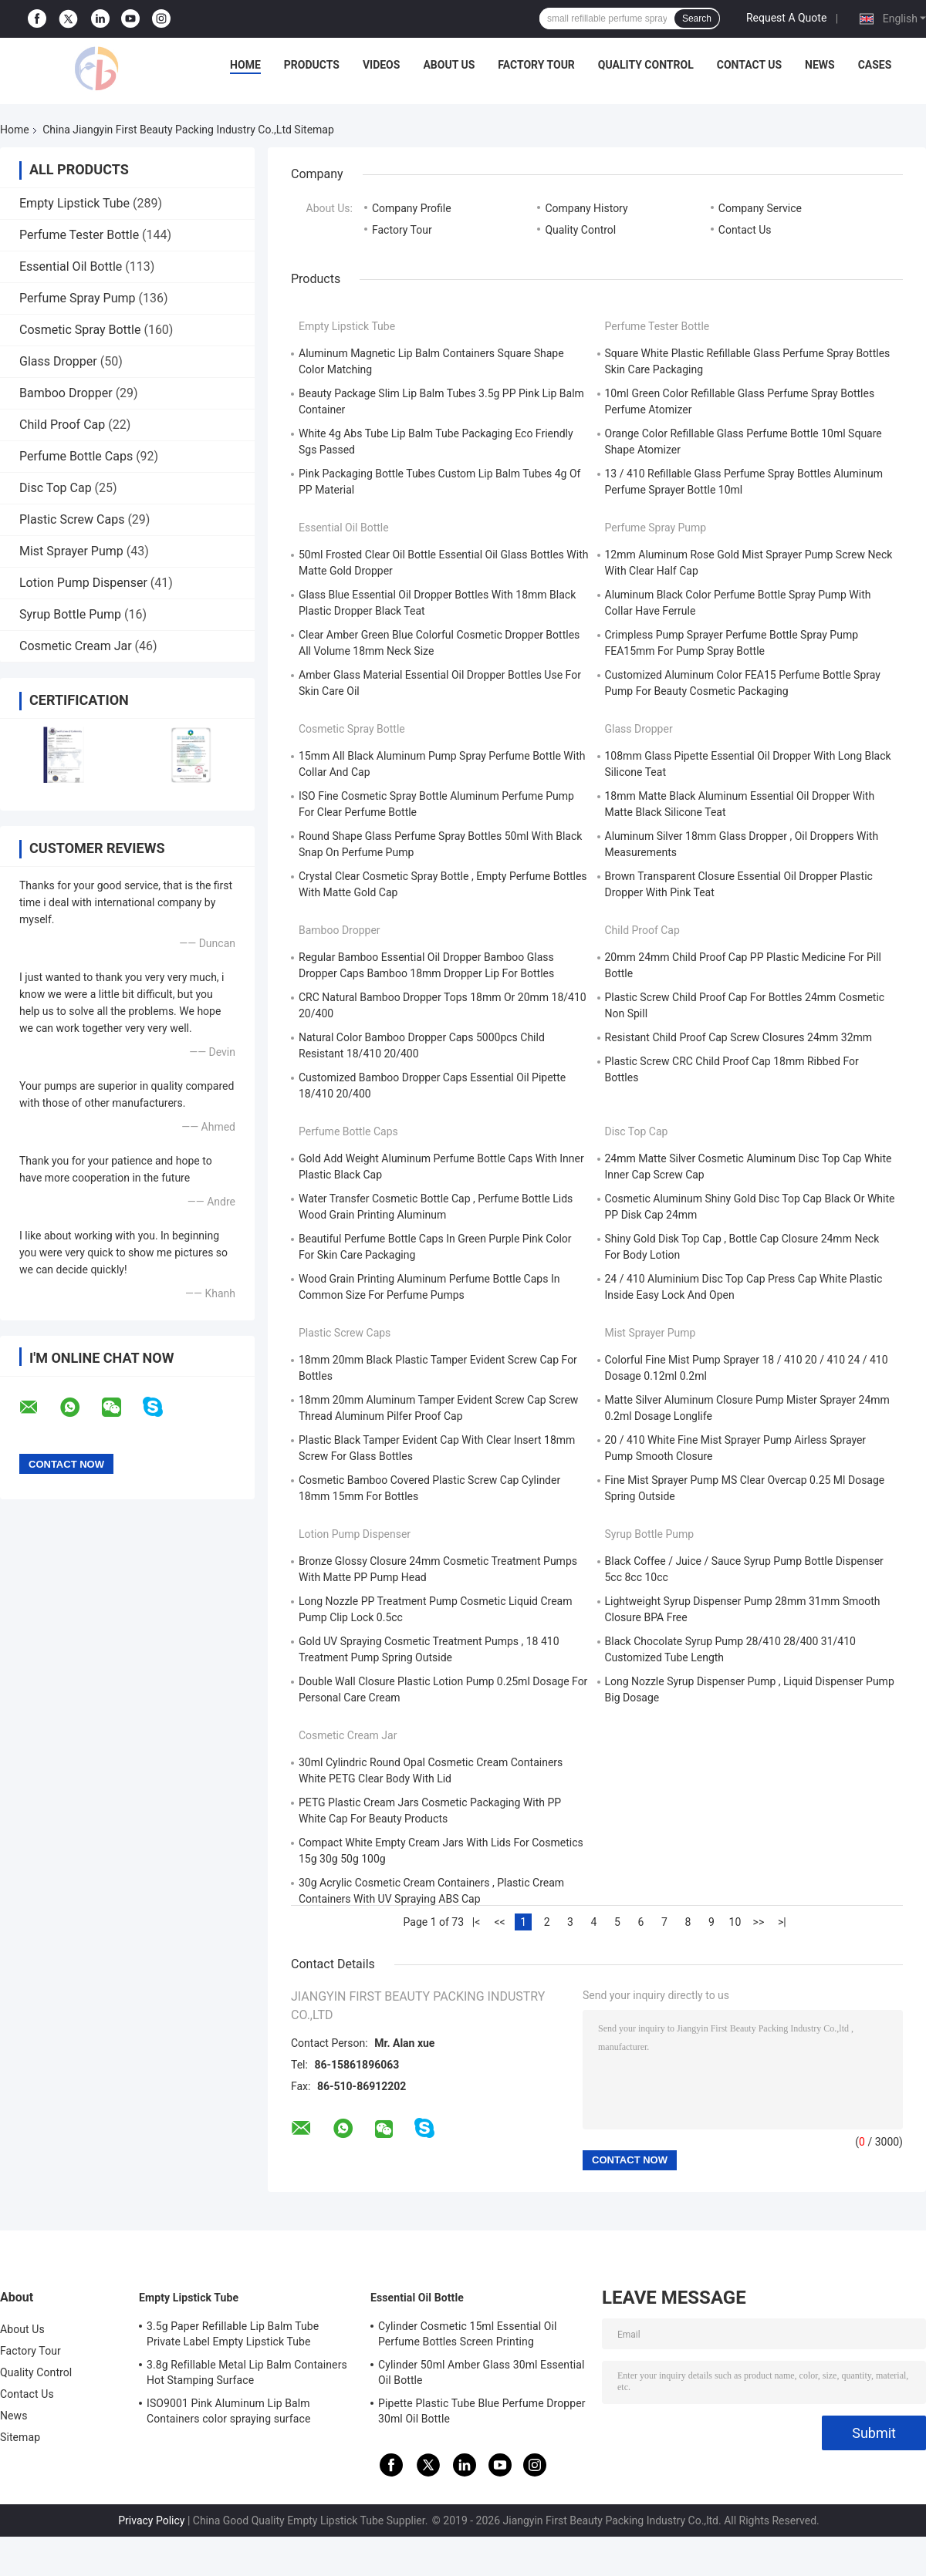 This screenshot has width=926, height=2576. What do you see at coordinates (66, 393) in the screenshot?
I see `Bamboo Dropper` at bounding box center [66, 393].